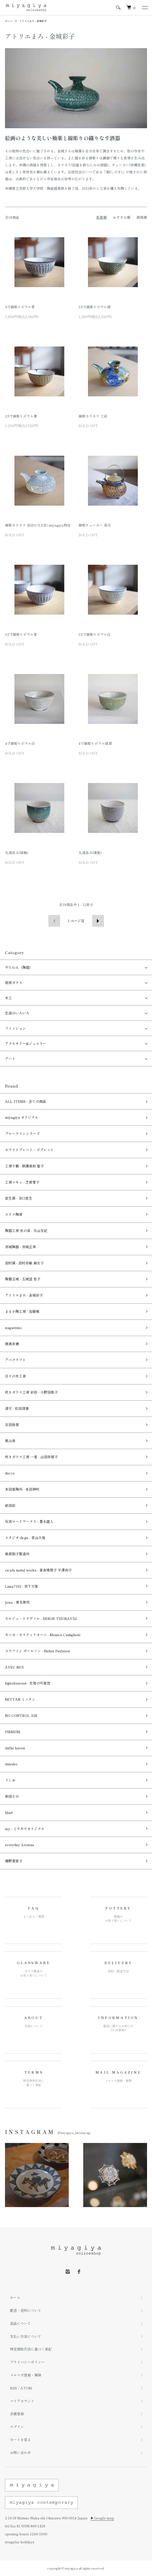 The image size is (152, 2576). I want to click on my - ミヤギヤオリジナル, so click(25, 1828).